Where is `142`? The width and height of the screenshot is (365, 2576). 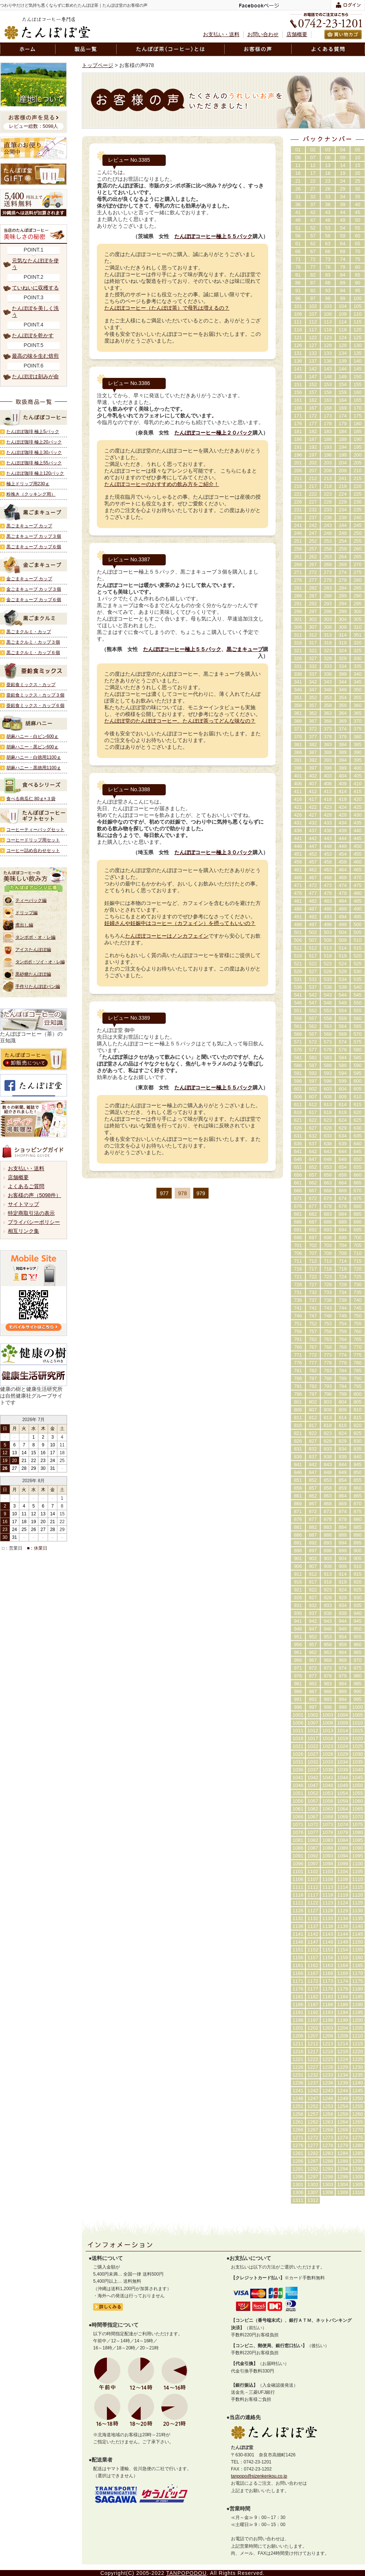
142 is located at coordinates (313, 369).